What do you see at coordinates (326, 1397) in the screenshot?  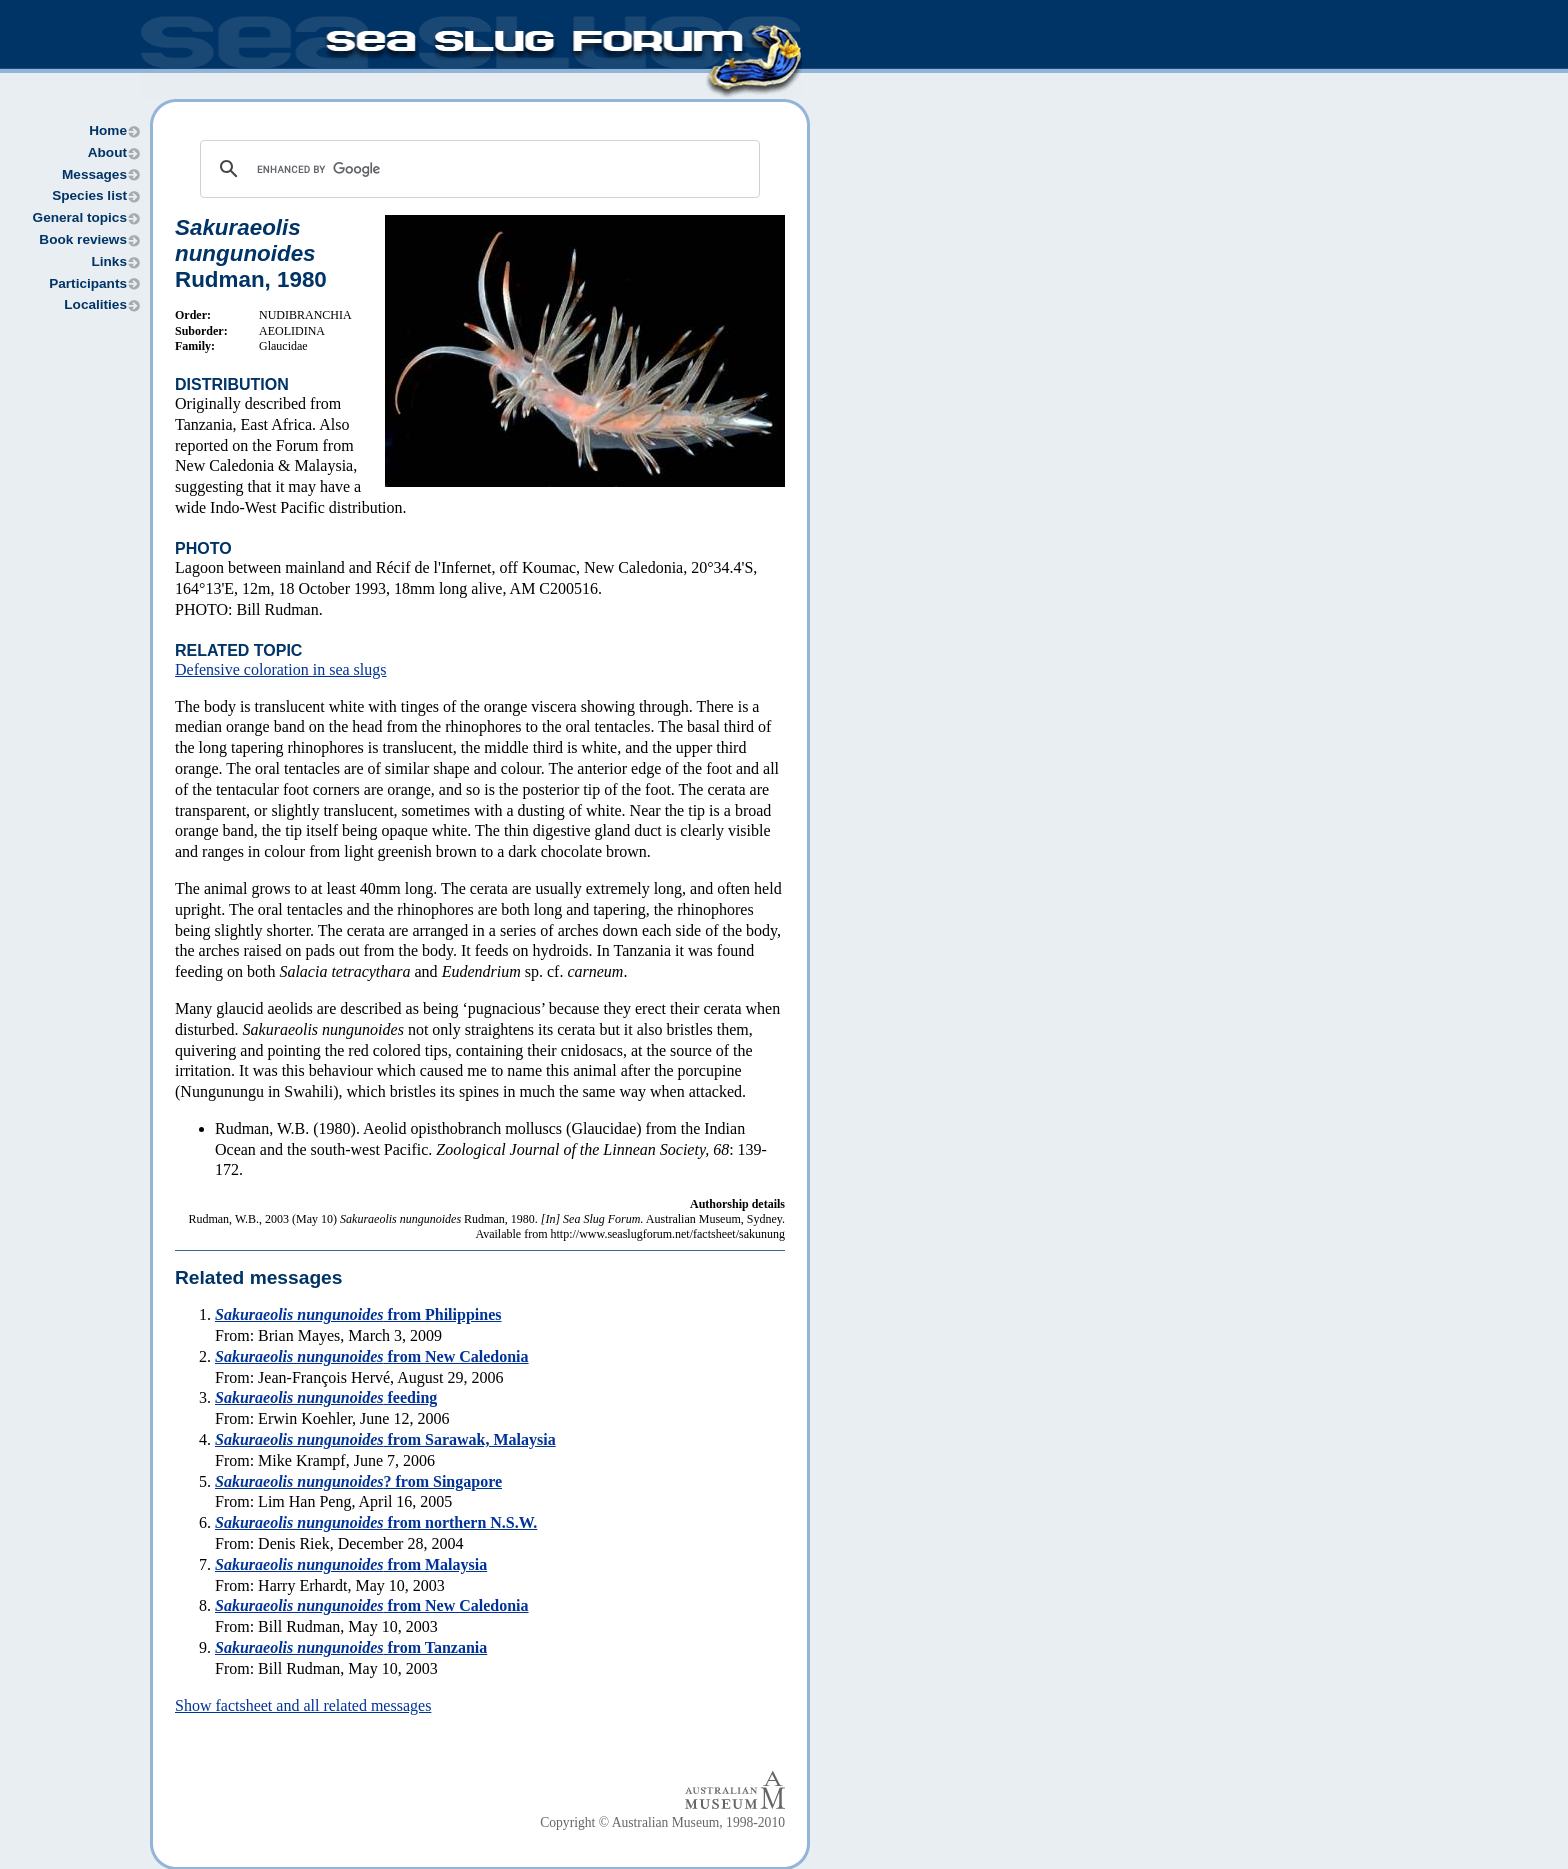 I see `feeding` at bounding box center [326, 1397].